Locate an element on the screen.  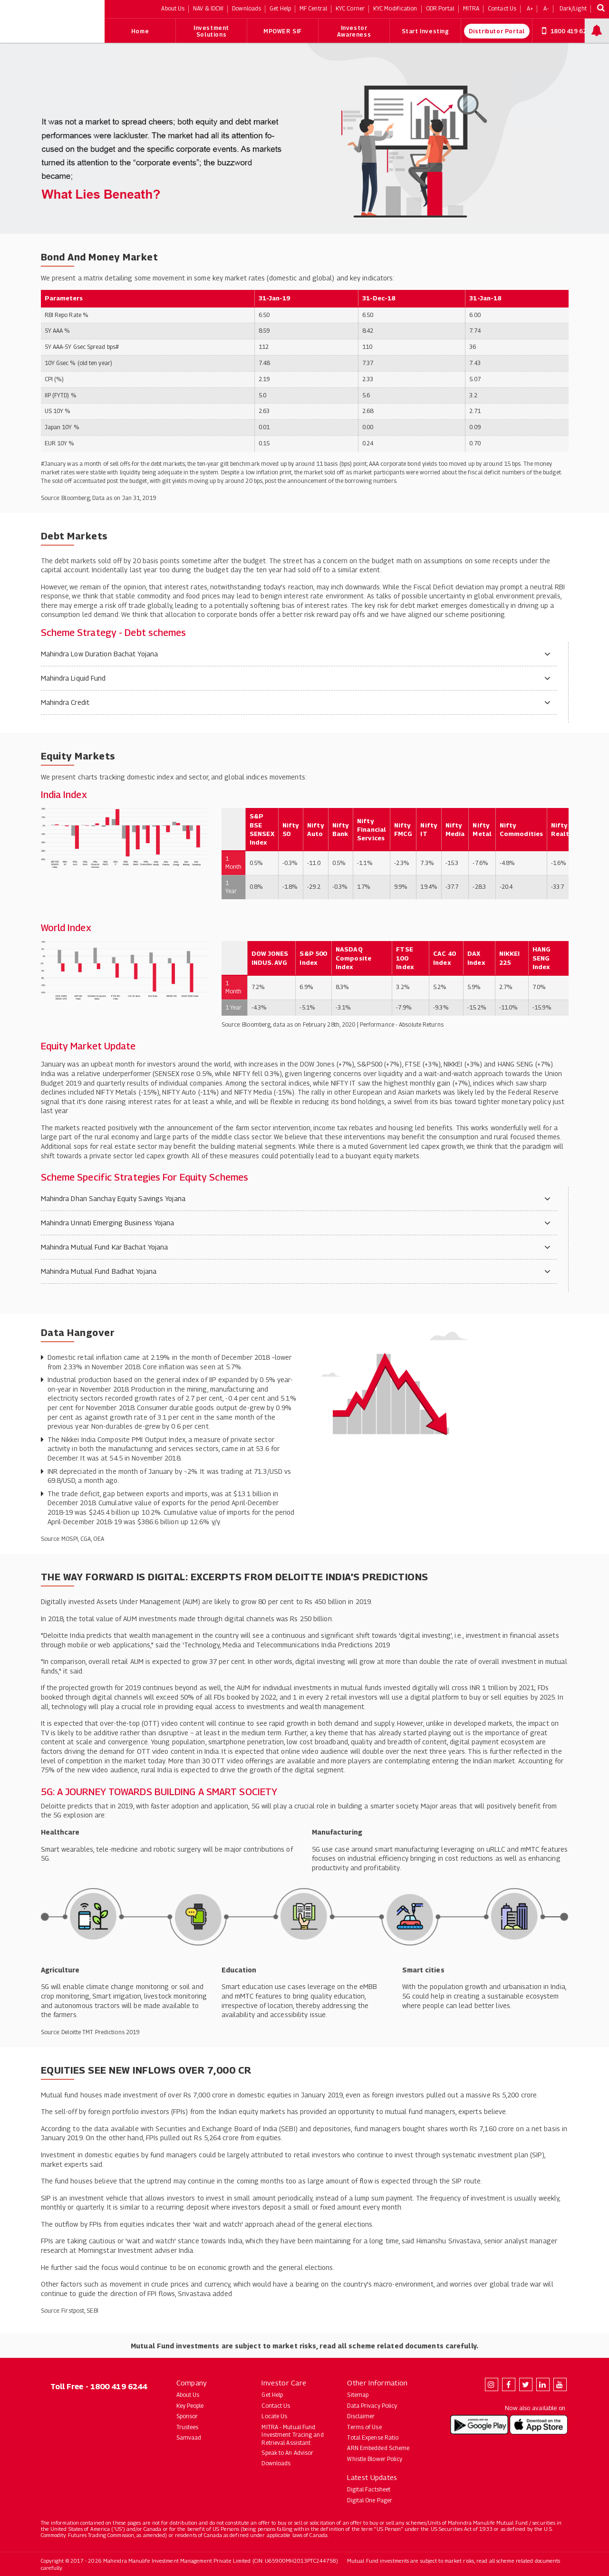
Trustees is located at coordinates (187, 2427).